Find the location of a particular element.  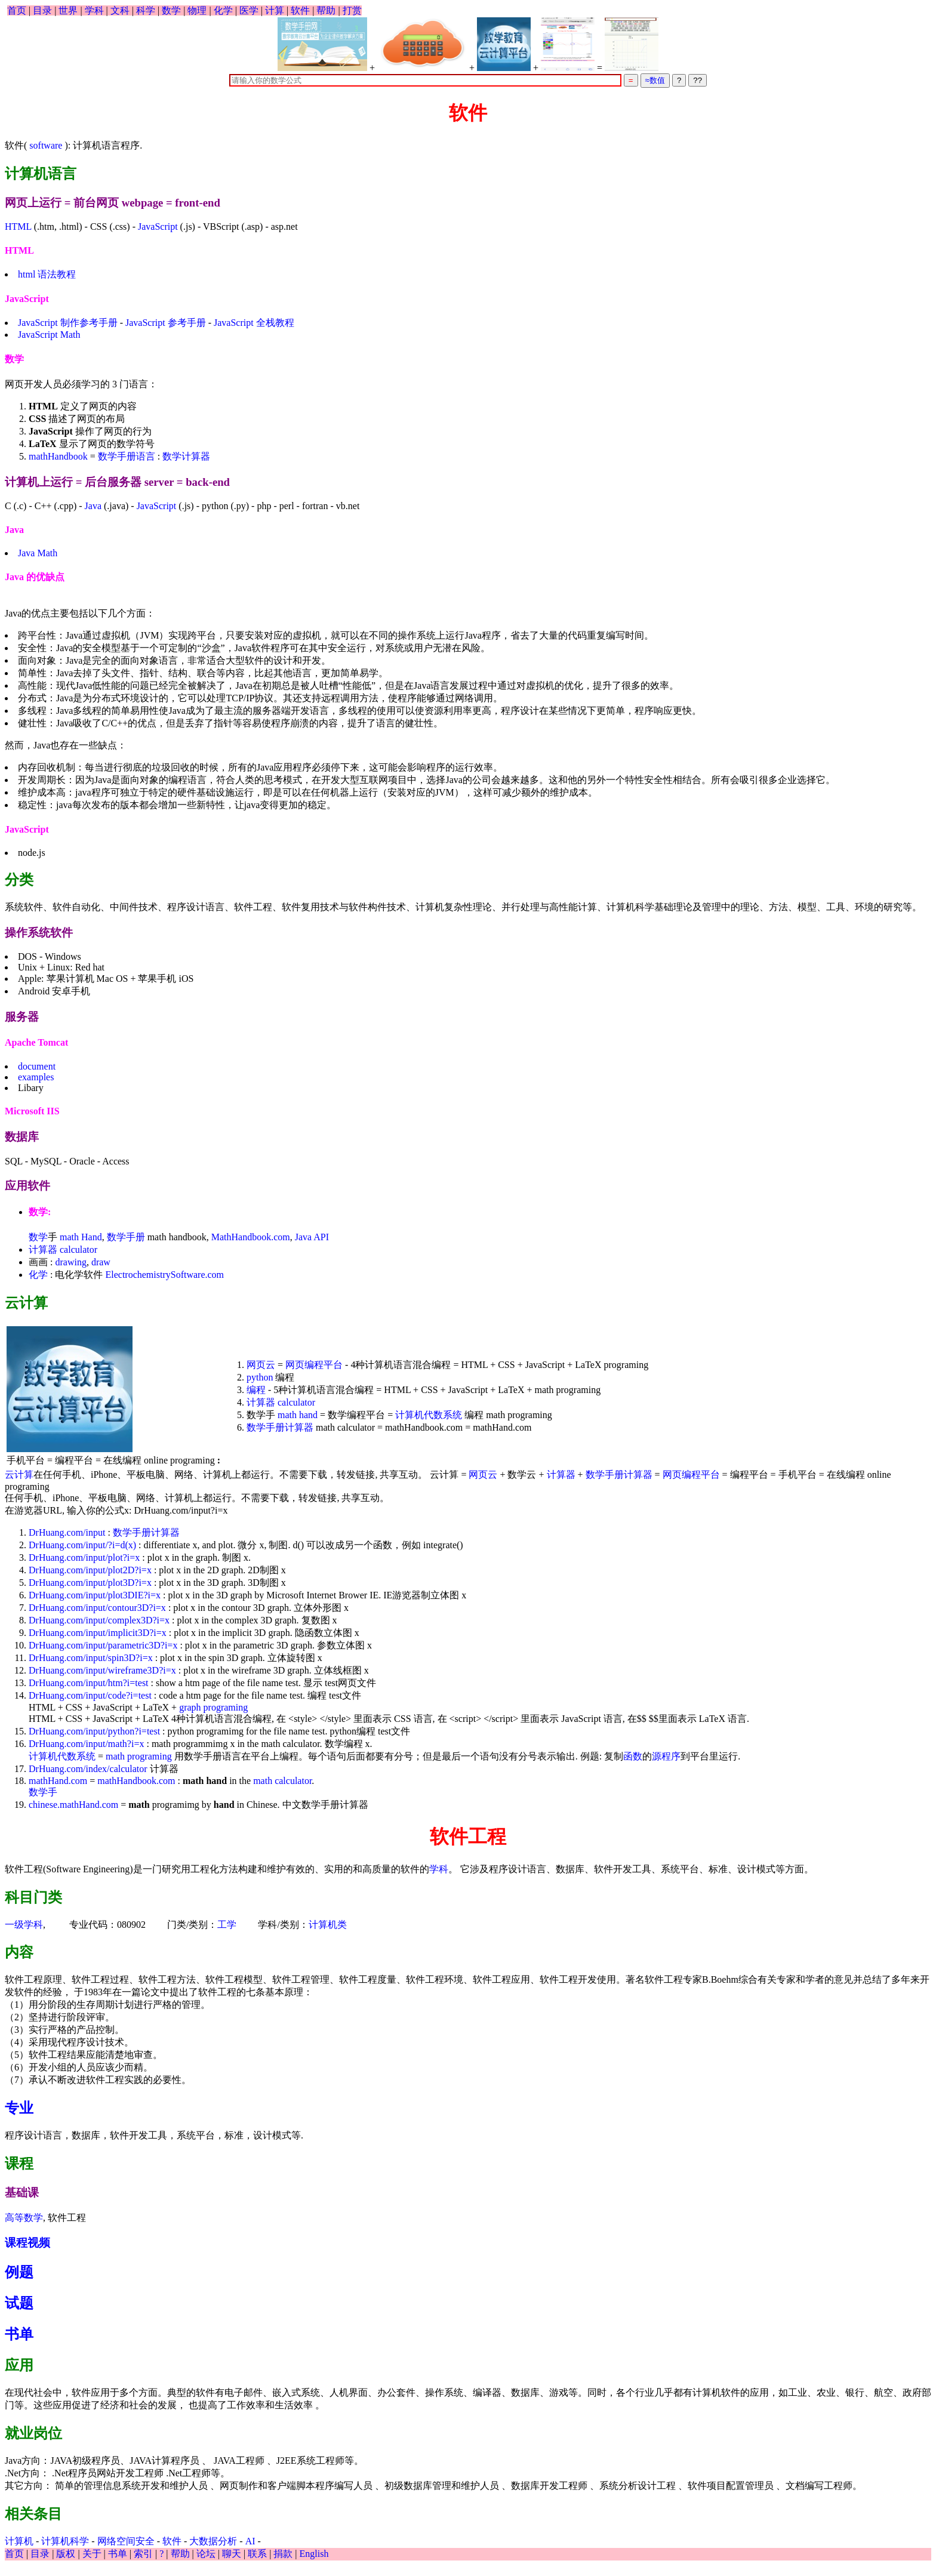

数学计算器 is located at coordinates (186, 456).